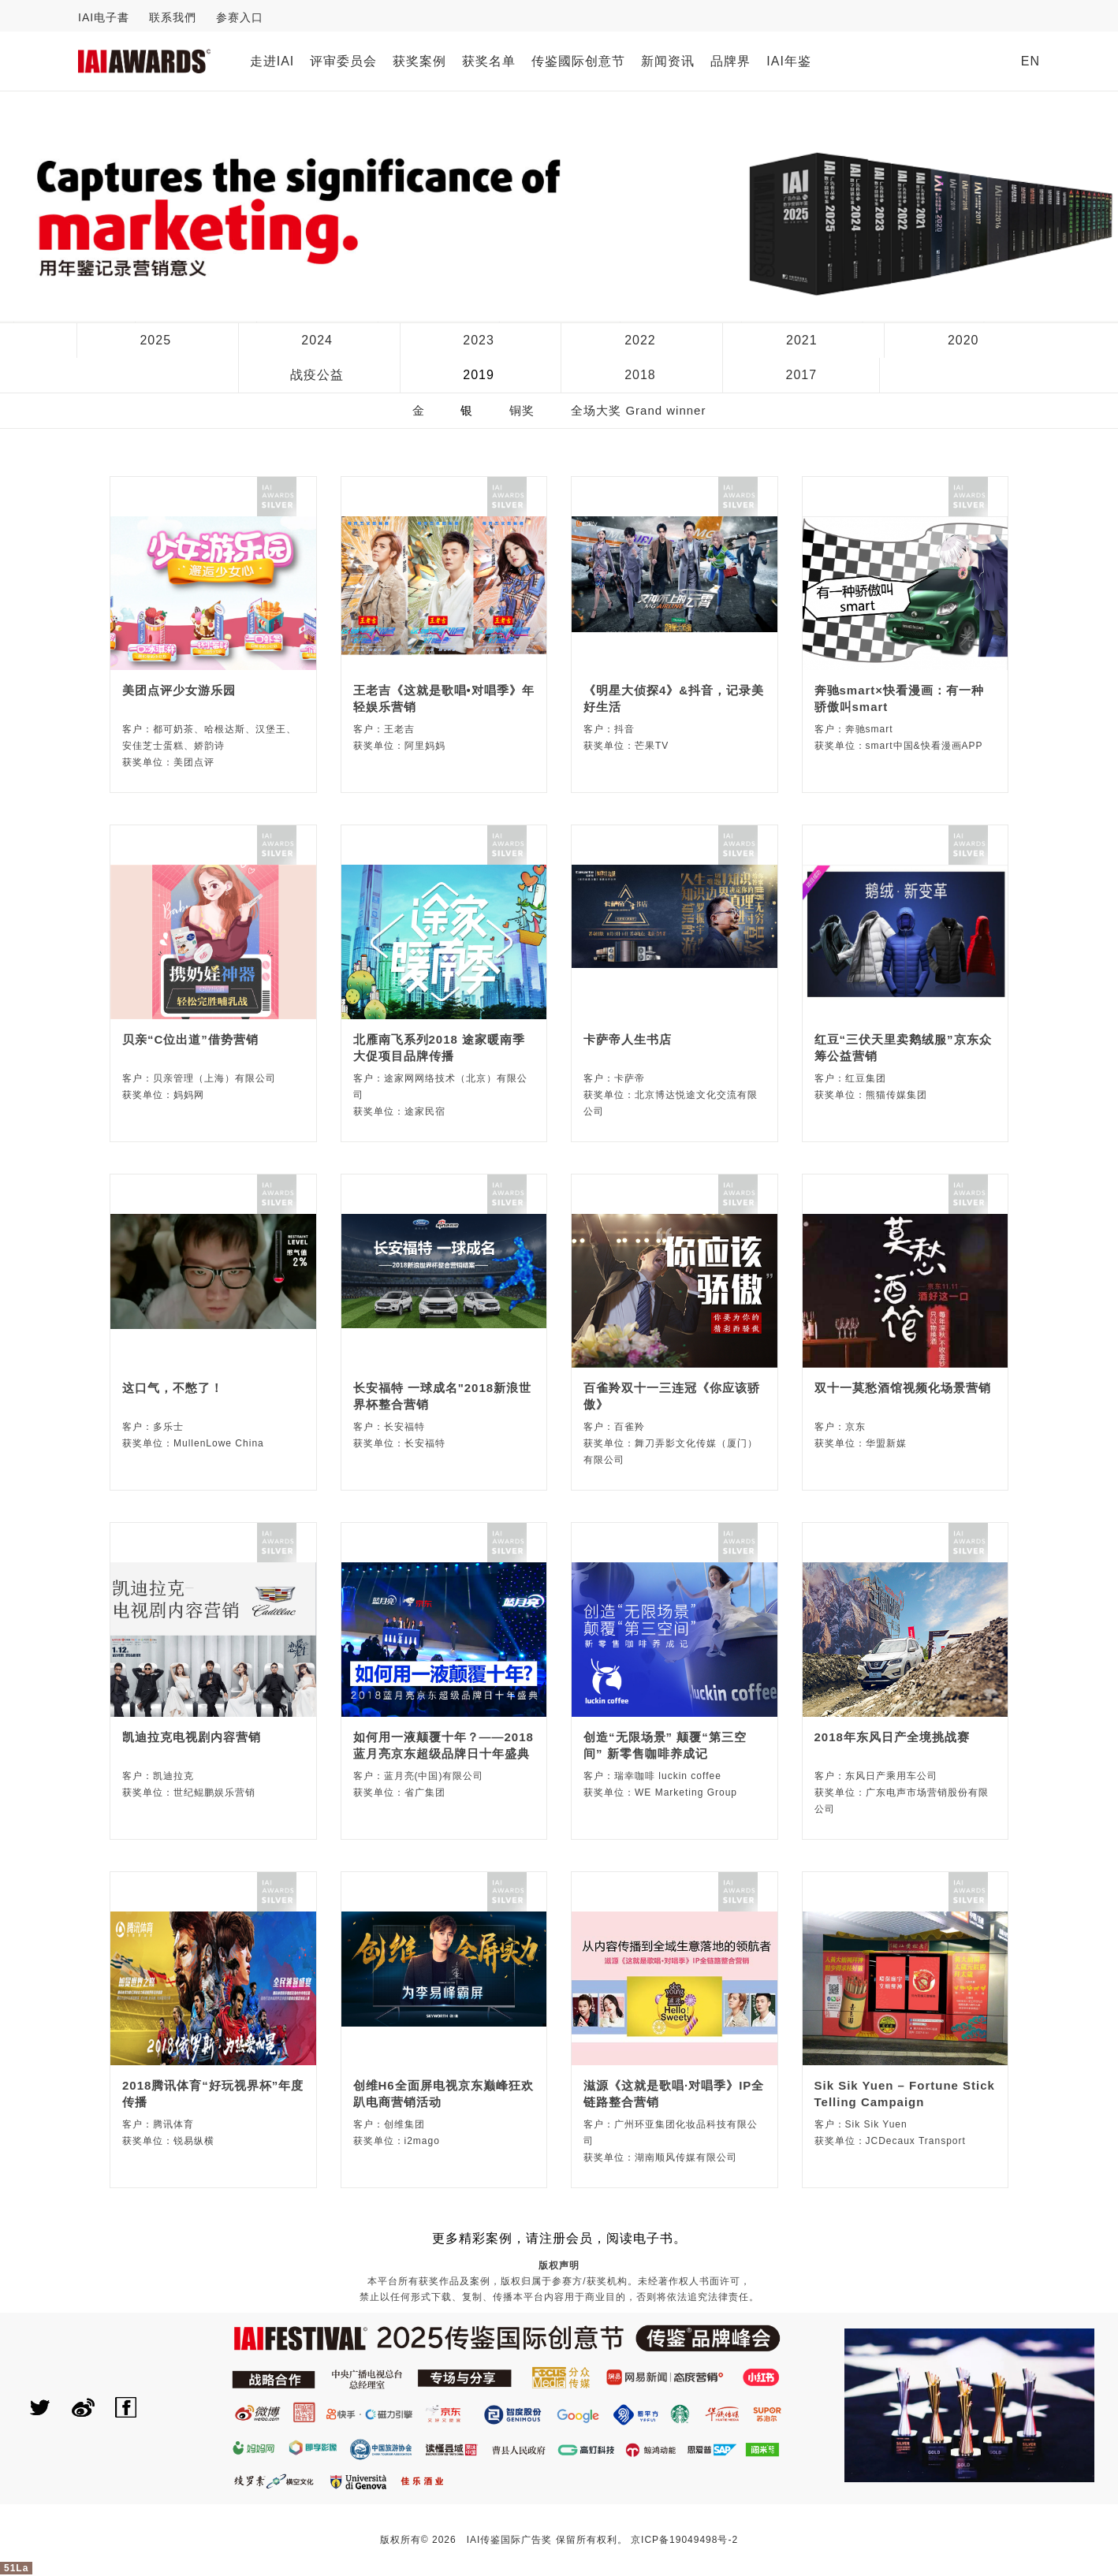 This screenshot has width=1118, height=2576. What do you see at coordinates (559, 2238) in the screenshot?
I see `更多精彩案例，请注册会员，阅读电子书。` at bounding box center [559, 2238].